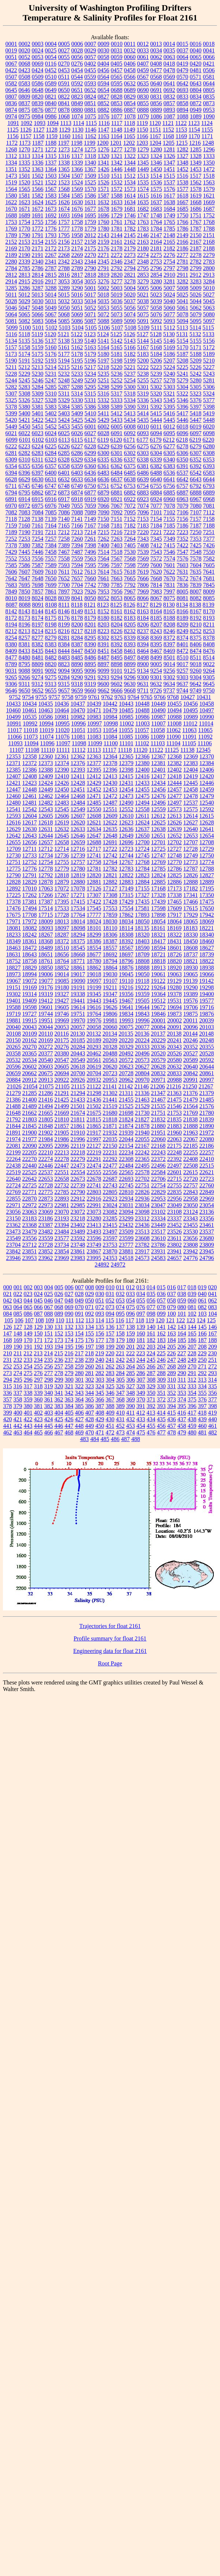 Image resolution: width=220 pixels, height=2576 pixels. I want to click on 1094, so click(53, 123).